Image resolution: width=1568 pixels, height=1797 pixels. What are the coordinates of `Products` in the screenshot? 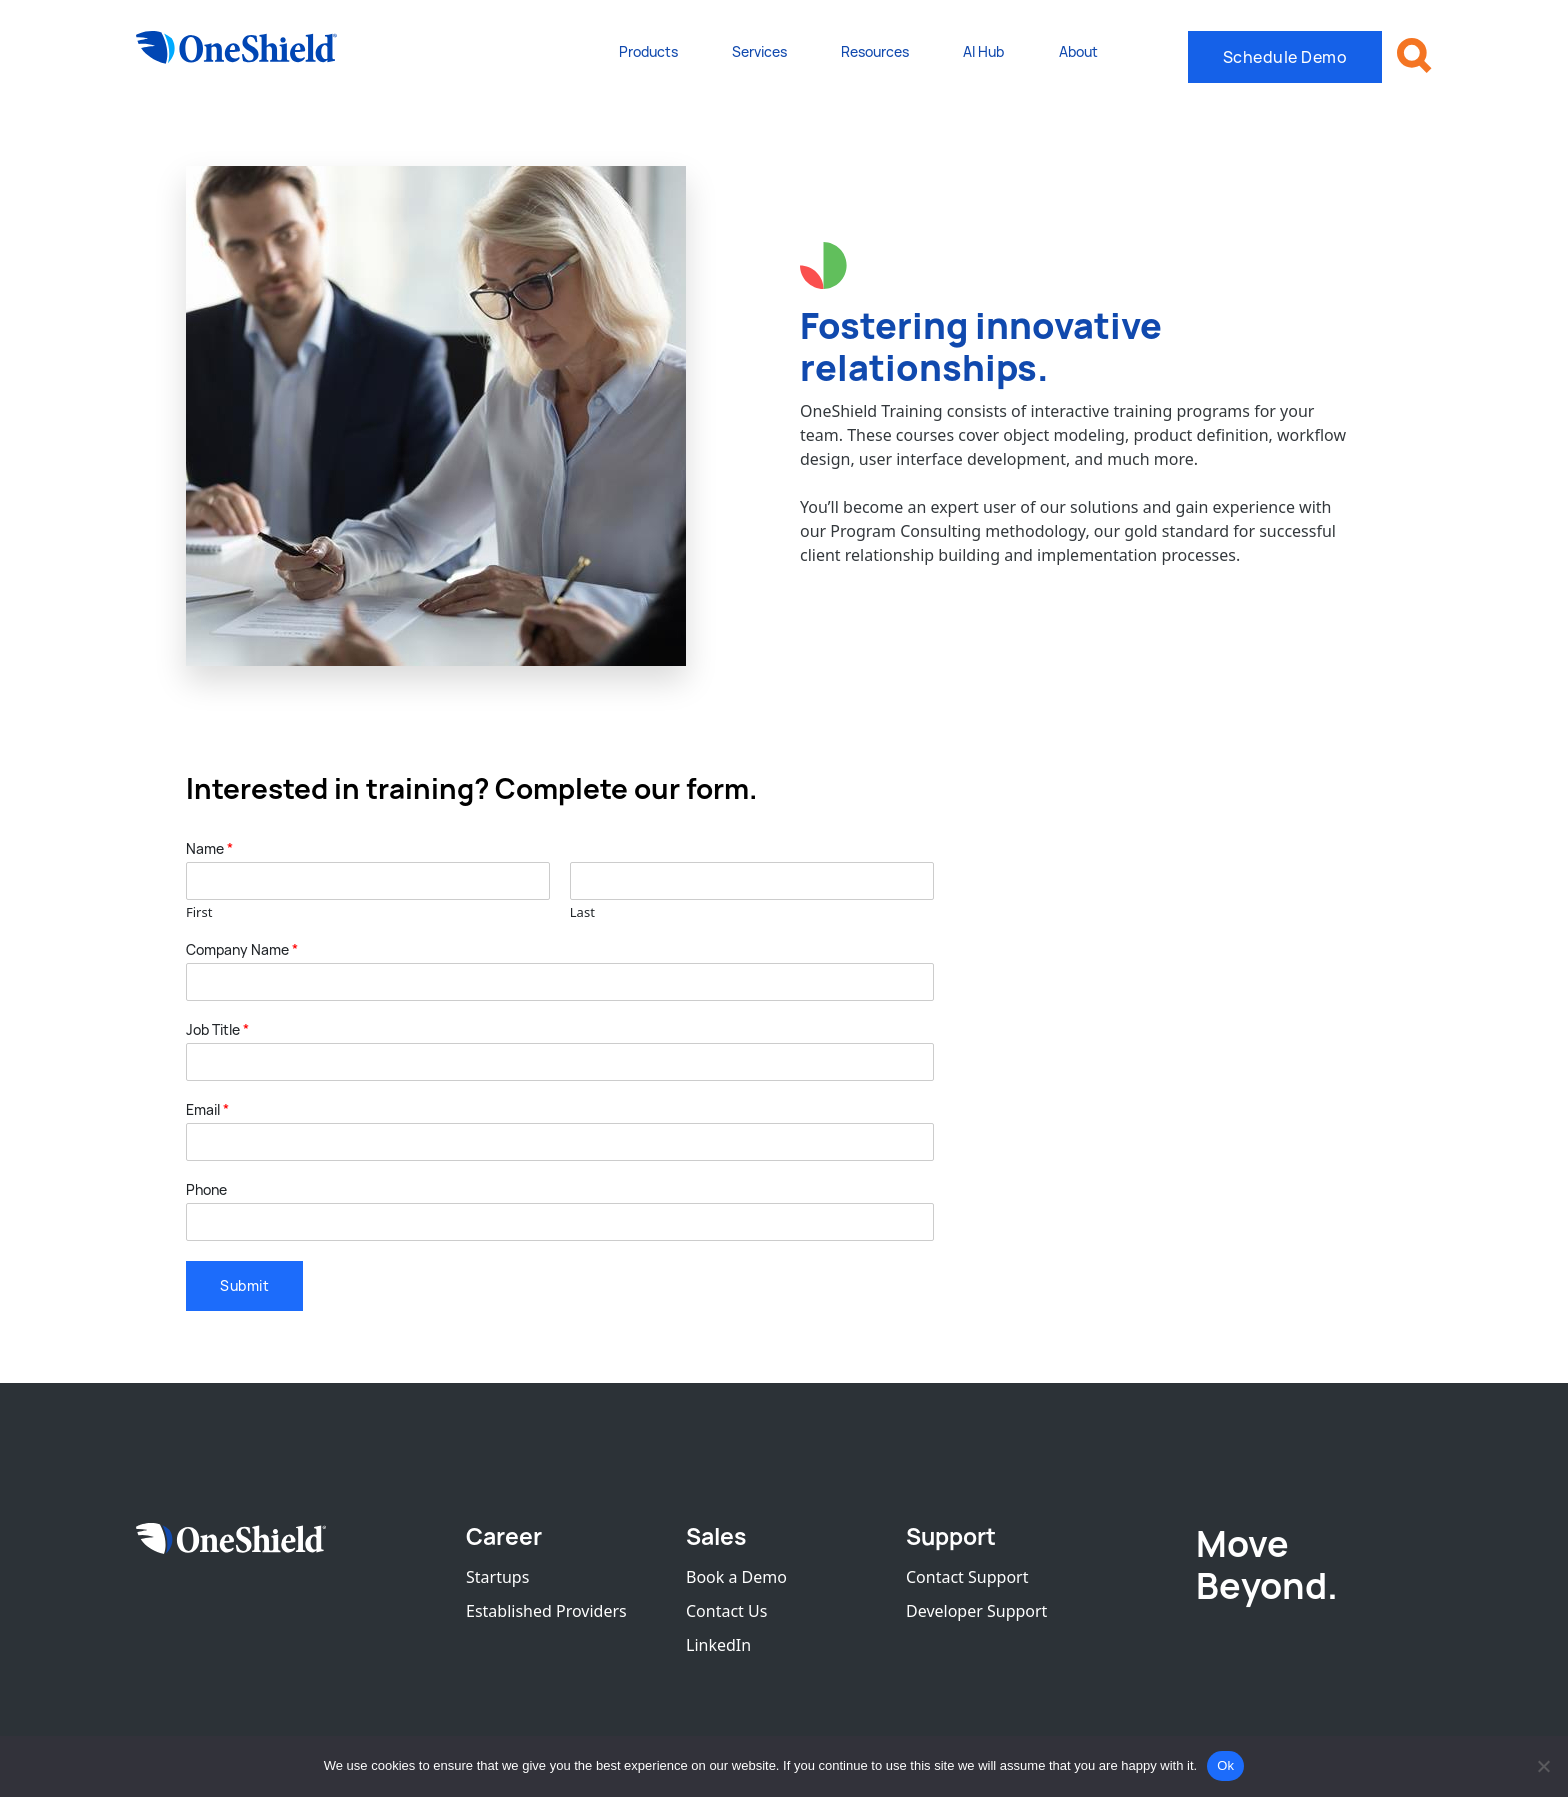 It's located at (648, 51).